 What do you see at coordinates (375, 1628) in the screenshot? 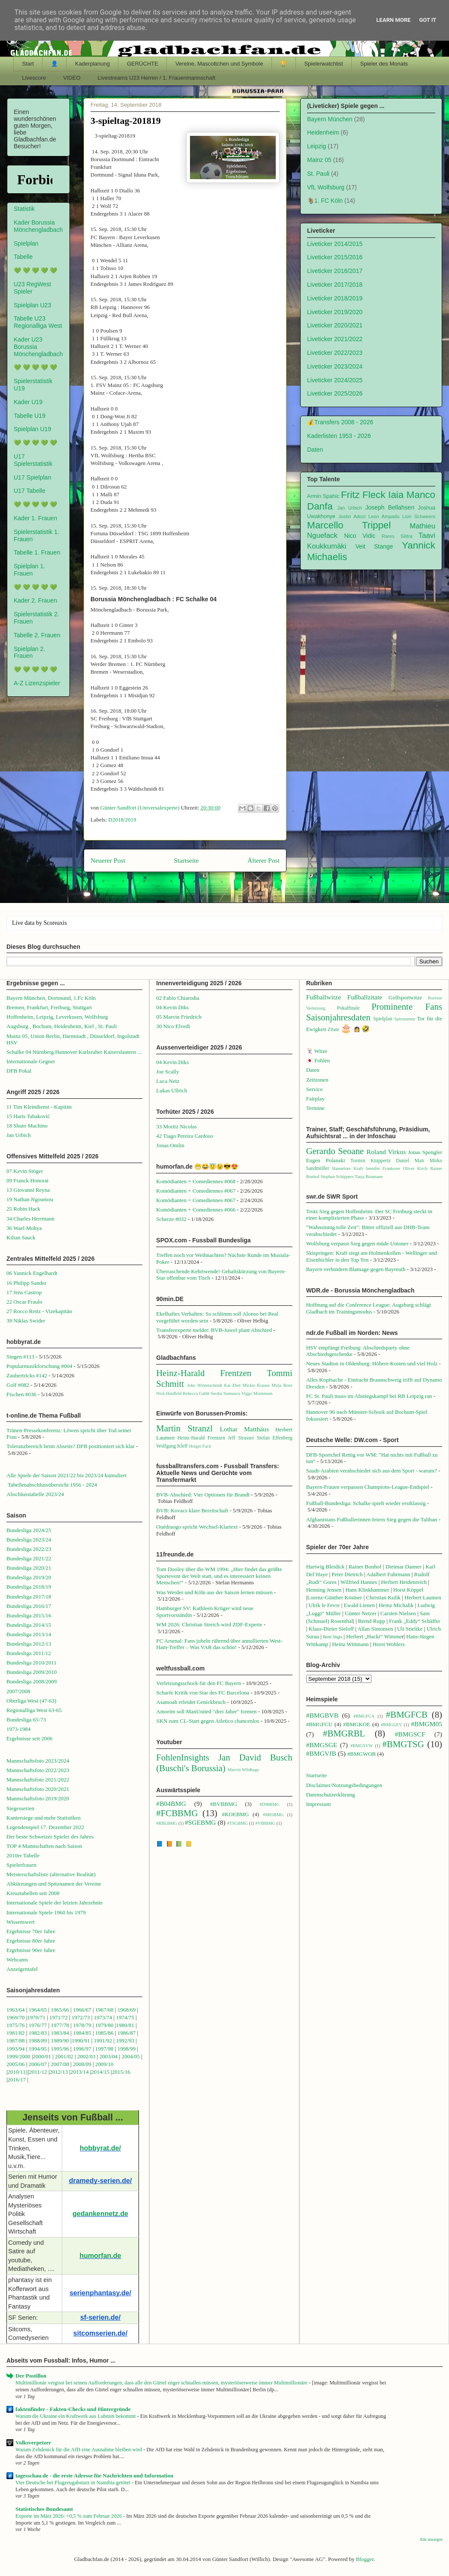
I see `Allan Simonsen` at bounding box center [375, 1628].